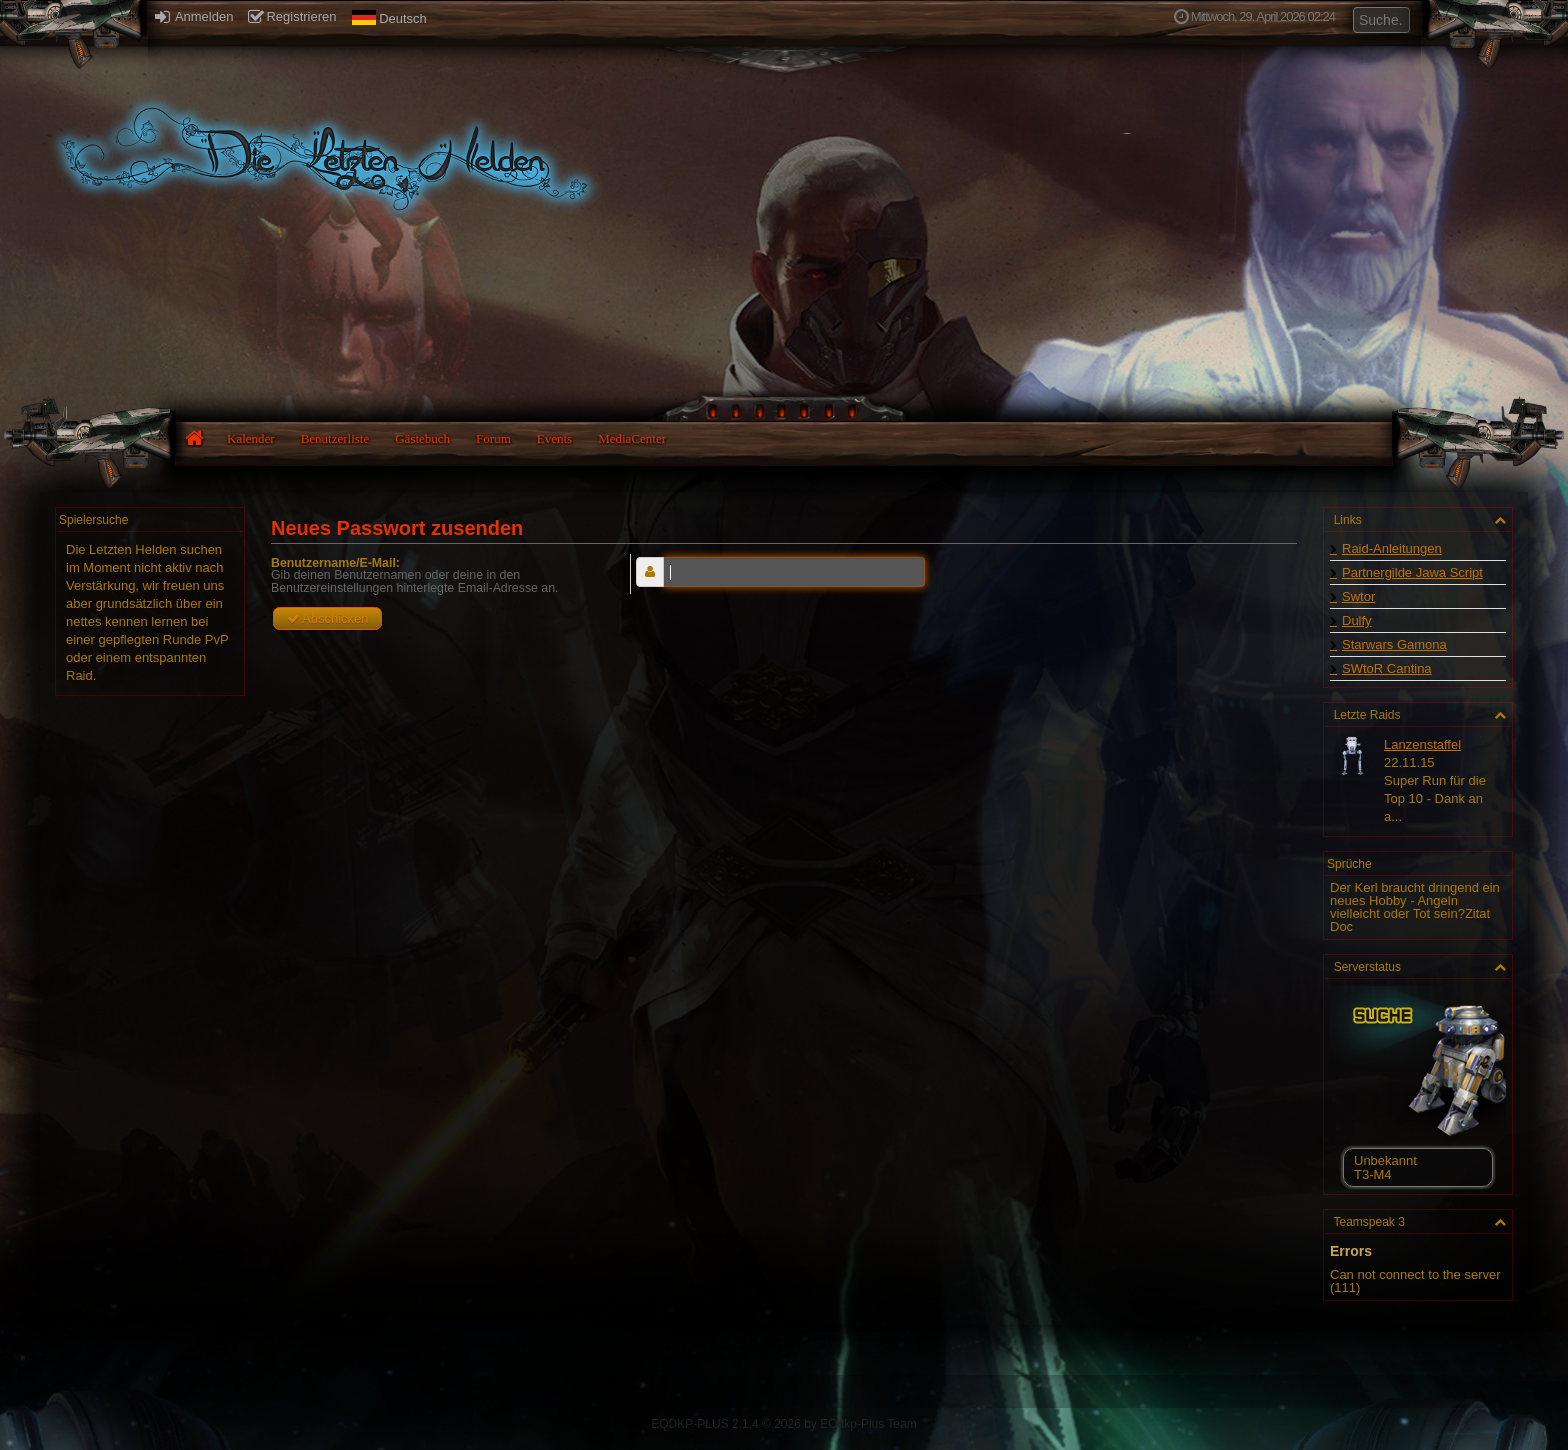 This screenshot has height=1450, width=1568. I want to click on Swtor, so click(1358, 596).